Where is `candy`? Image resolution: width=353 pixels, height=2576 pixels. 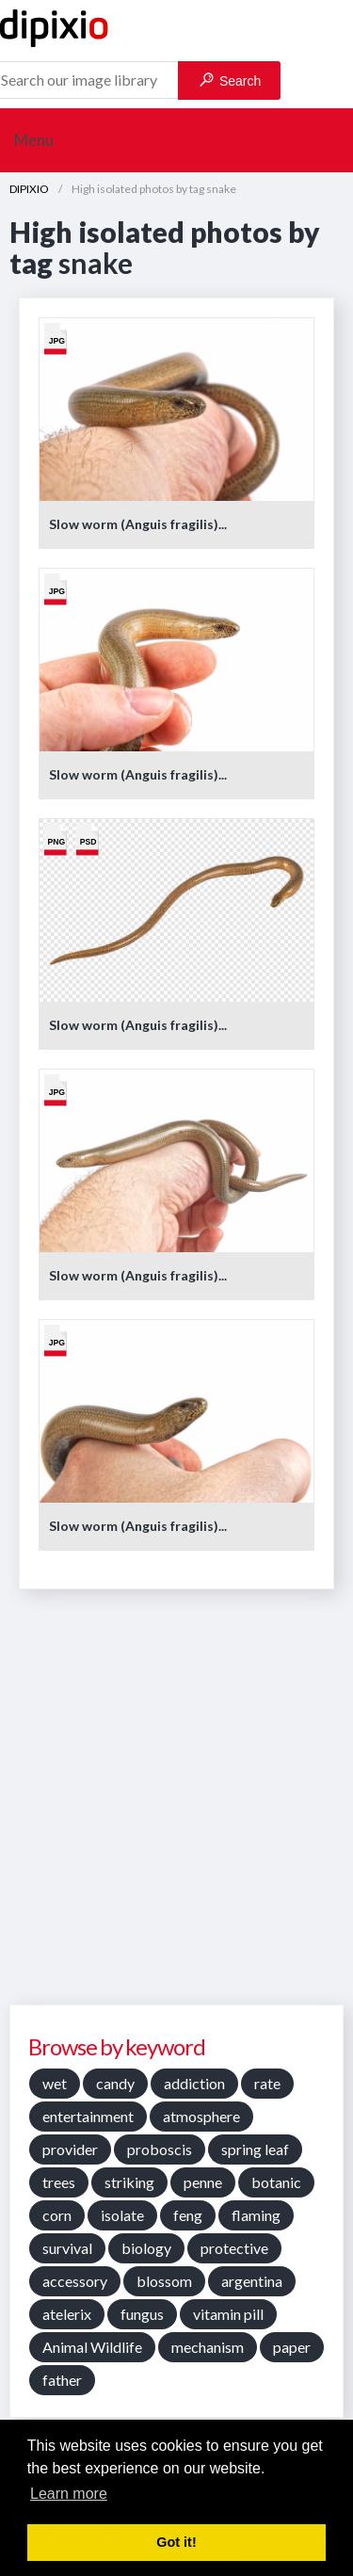
candy is located at coordinates (115, 2083).